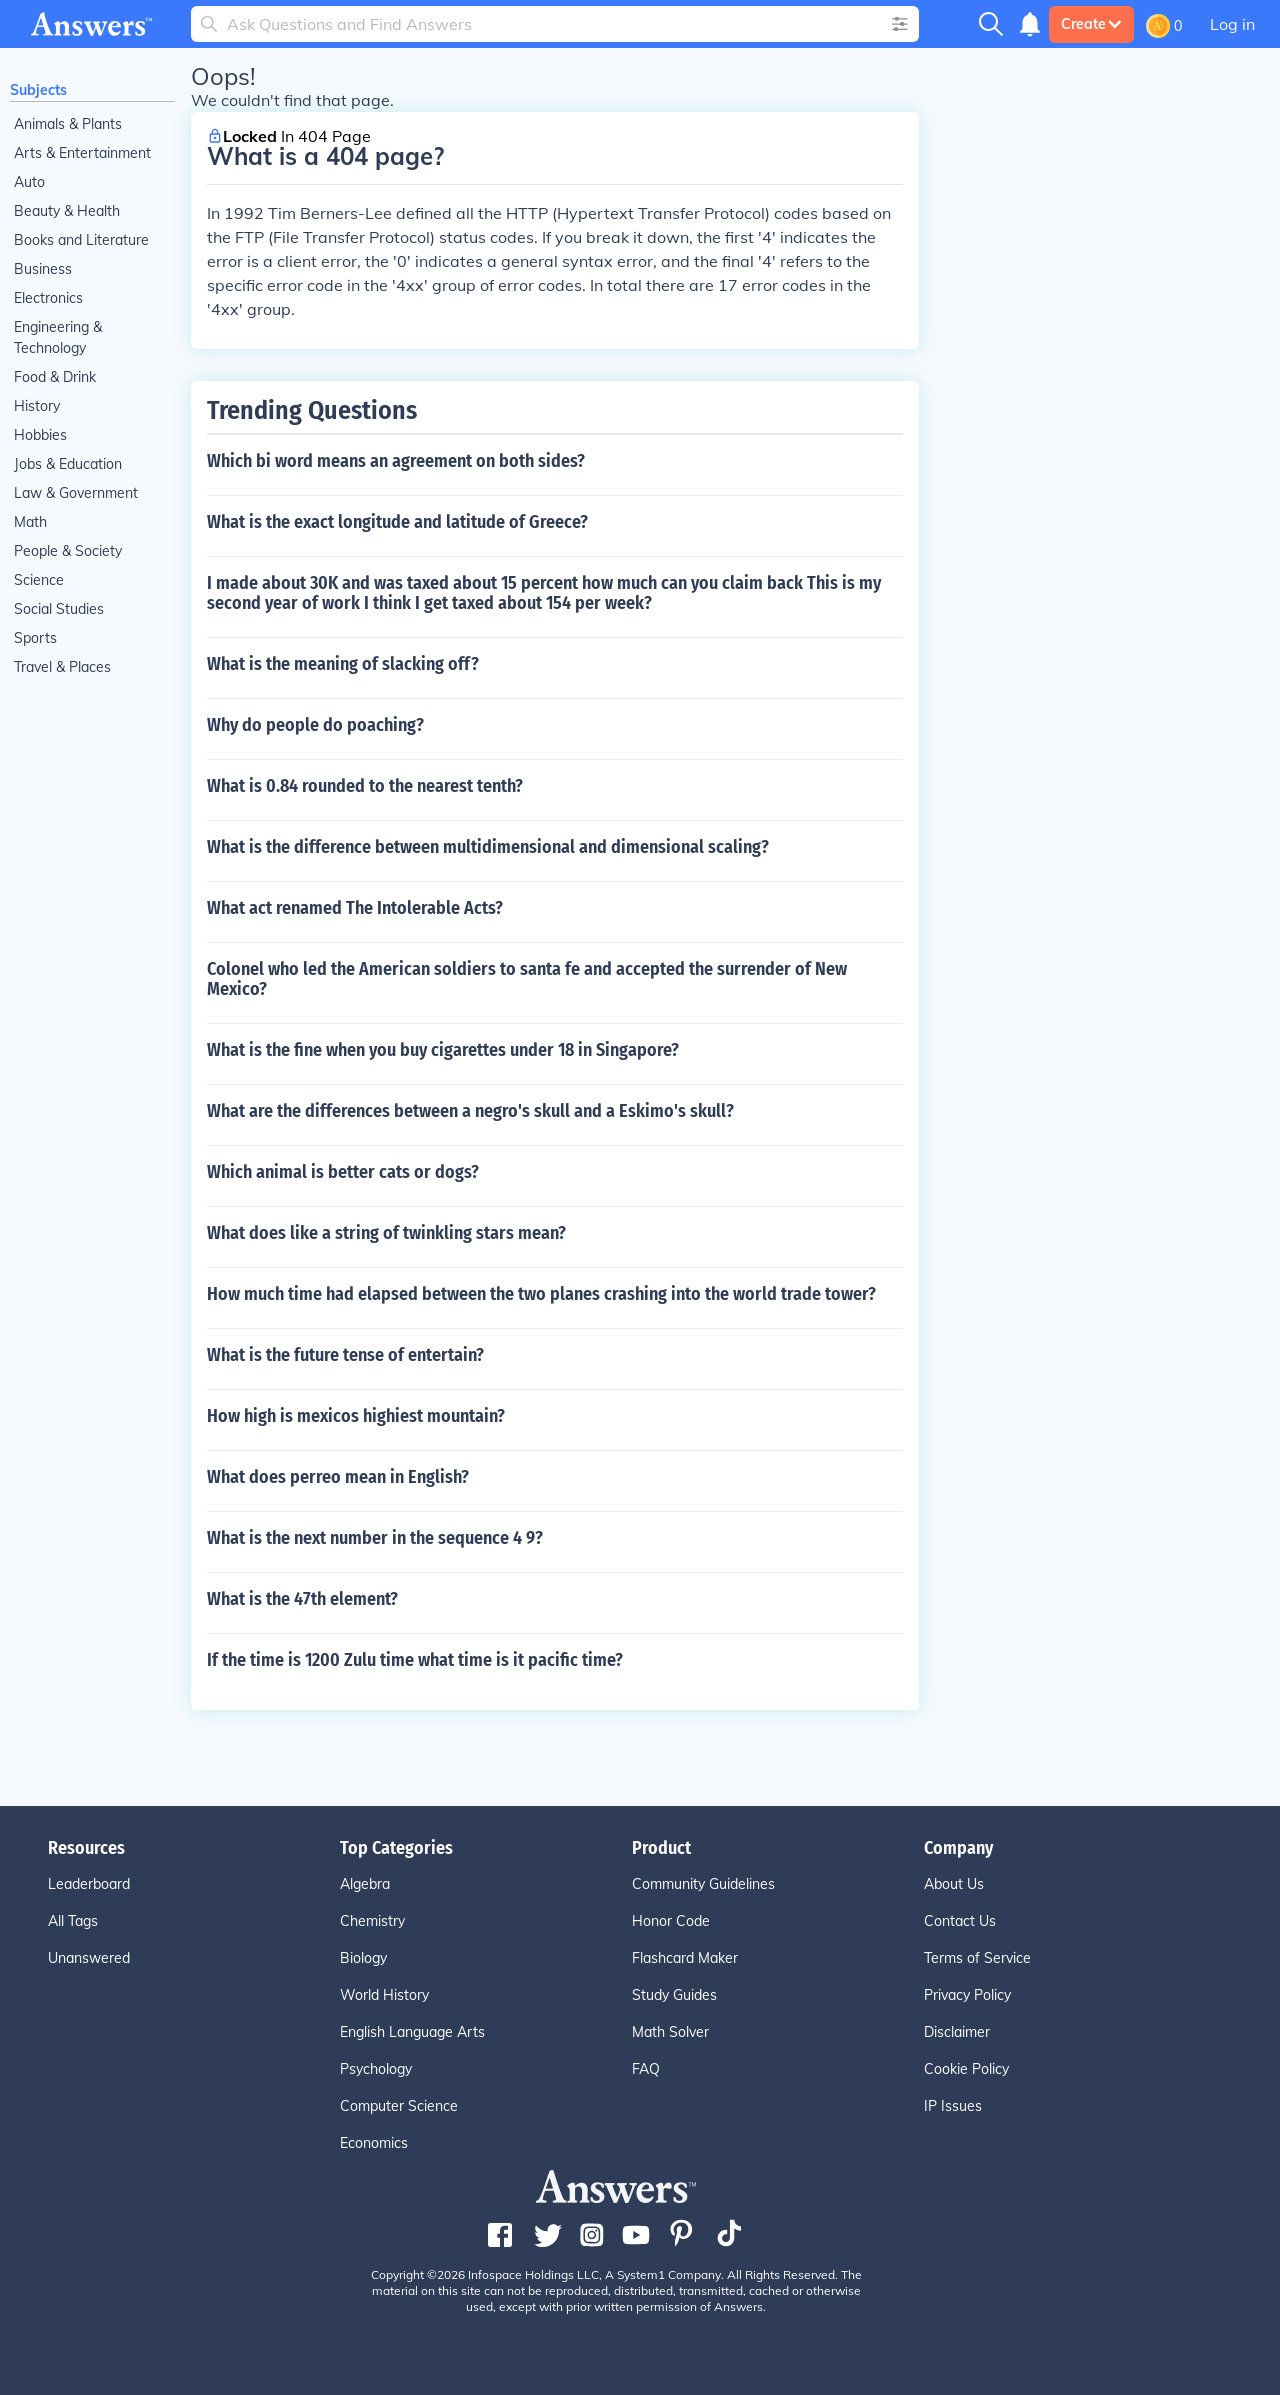  Describe the element at coordinates (55, 377) in the screenshot. I see `Food & Drink` at that location.